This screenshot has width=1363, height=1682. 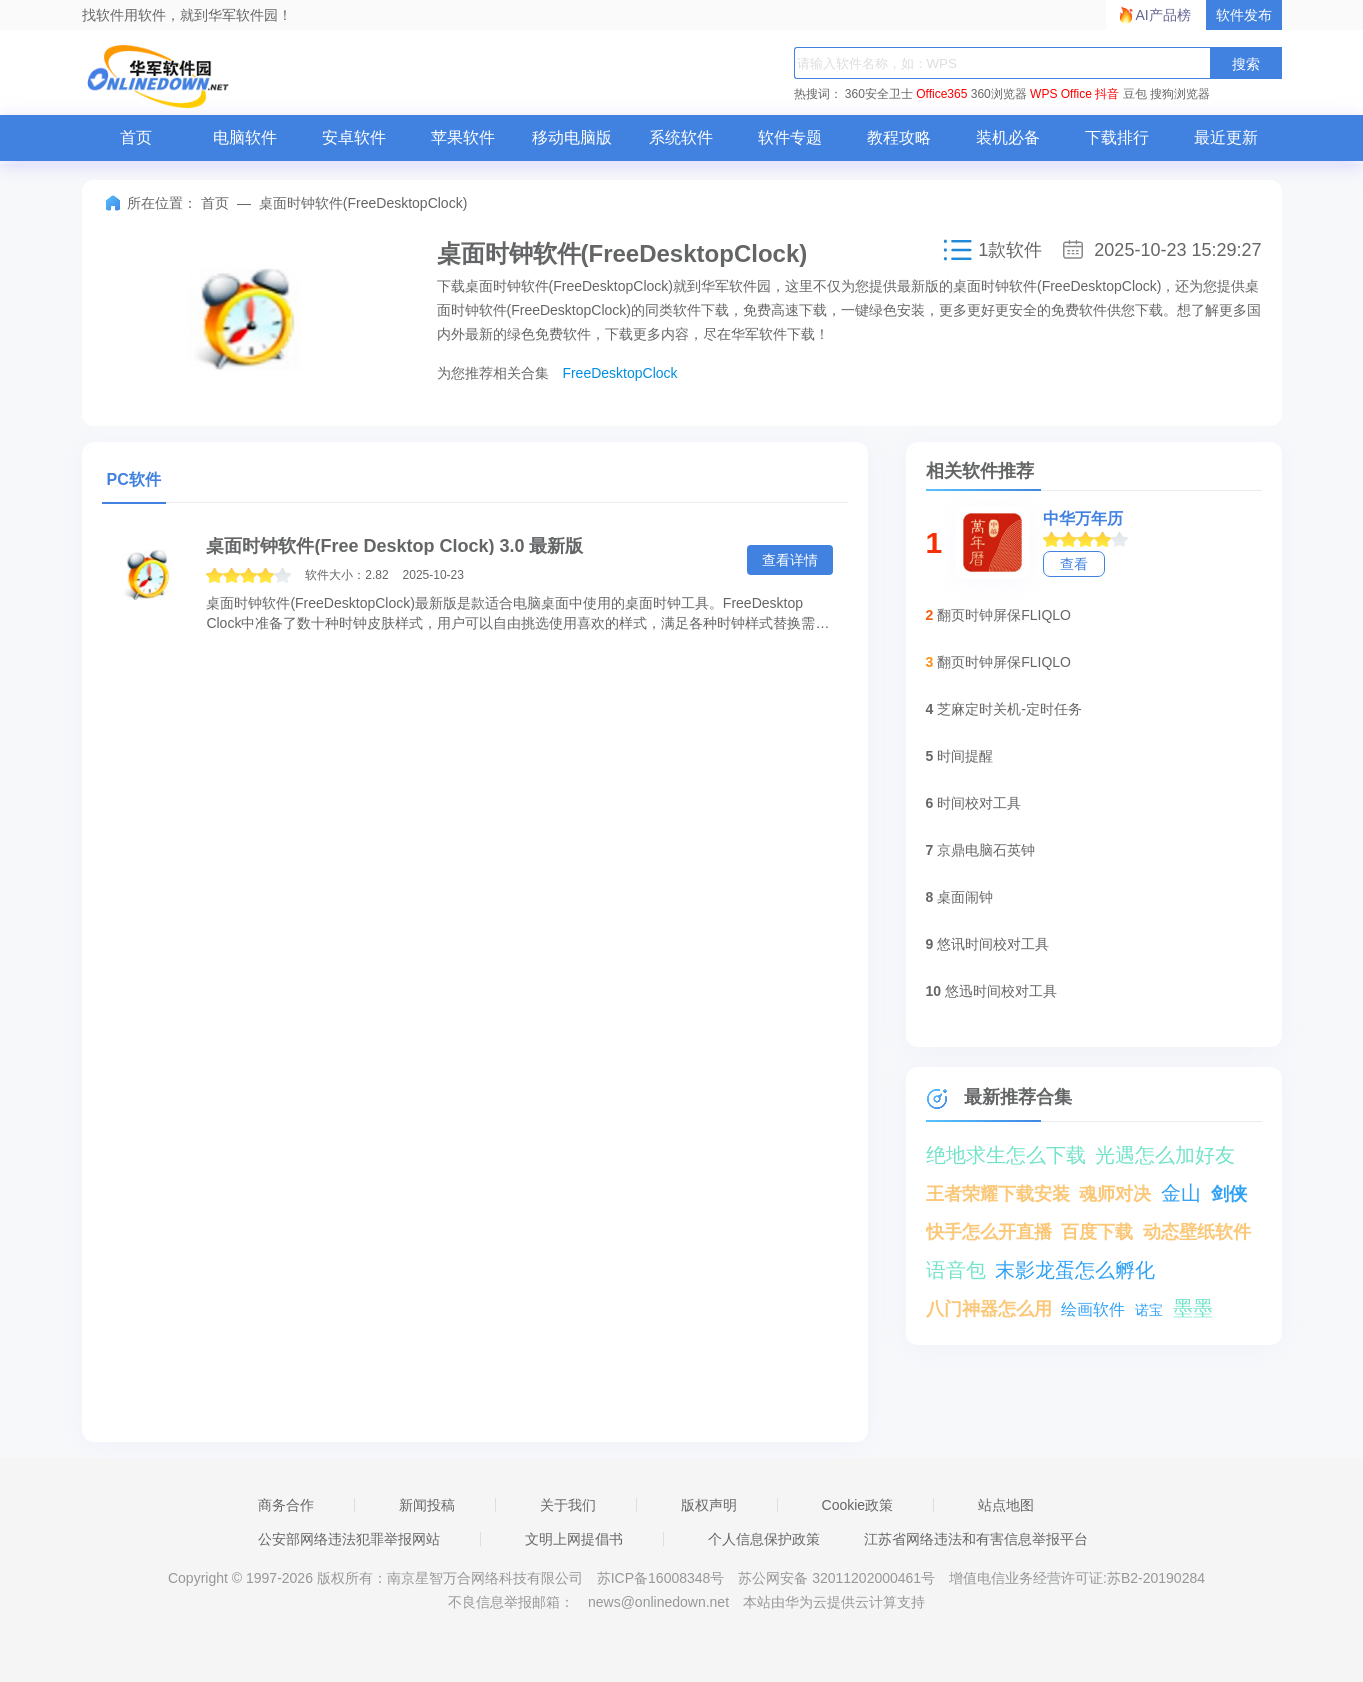 I want to click on 剑侠, so click(x=1229, y=1194).